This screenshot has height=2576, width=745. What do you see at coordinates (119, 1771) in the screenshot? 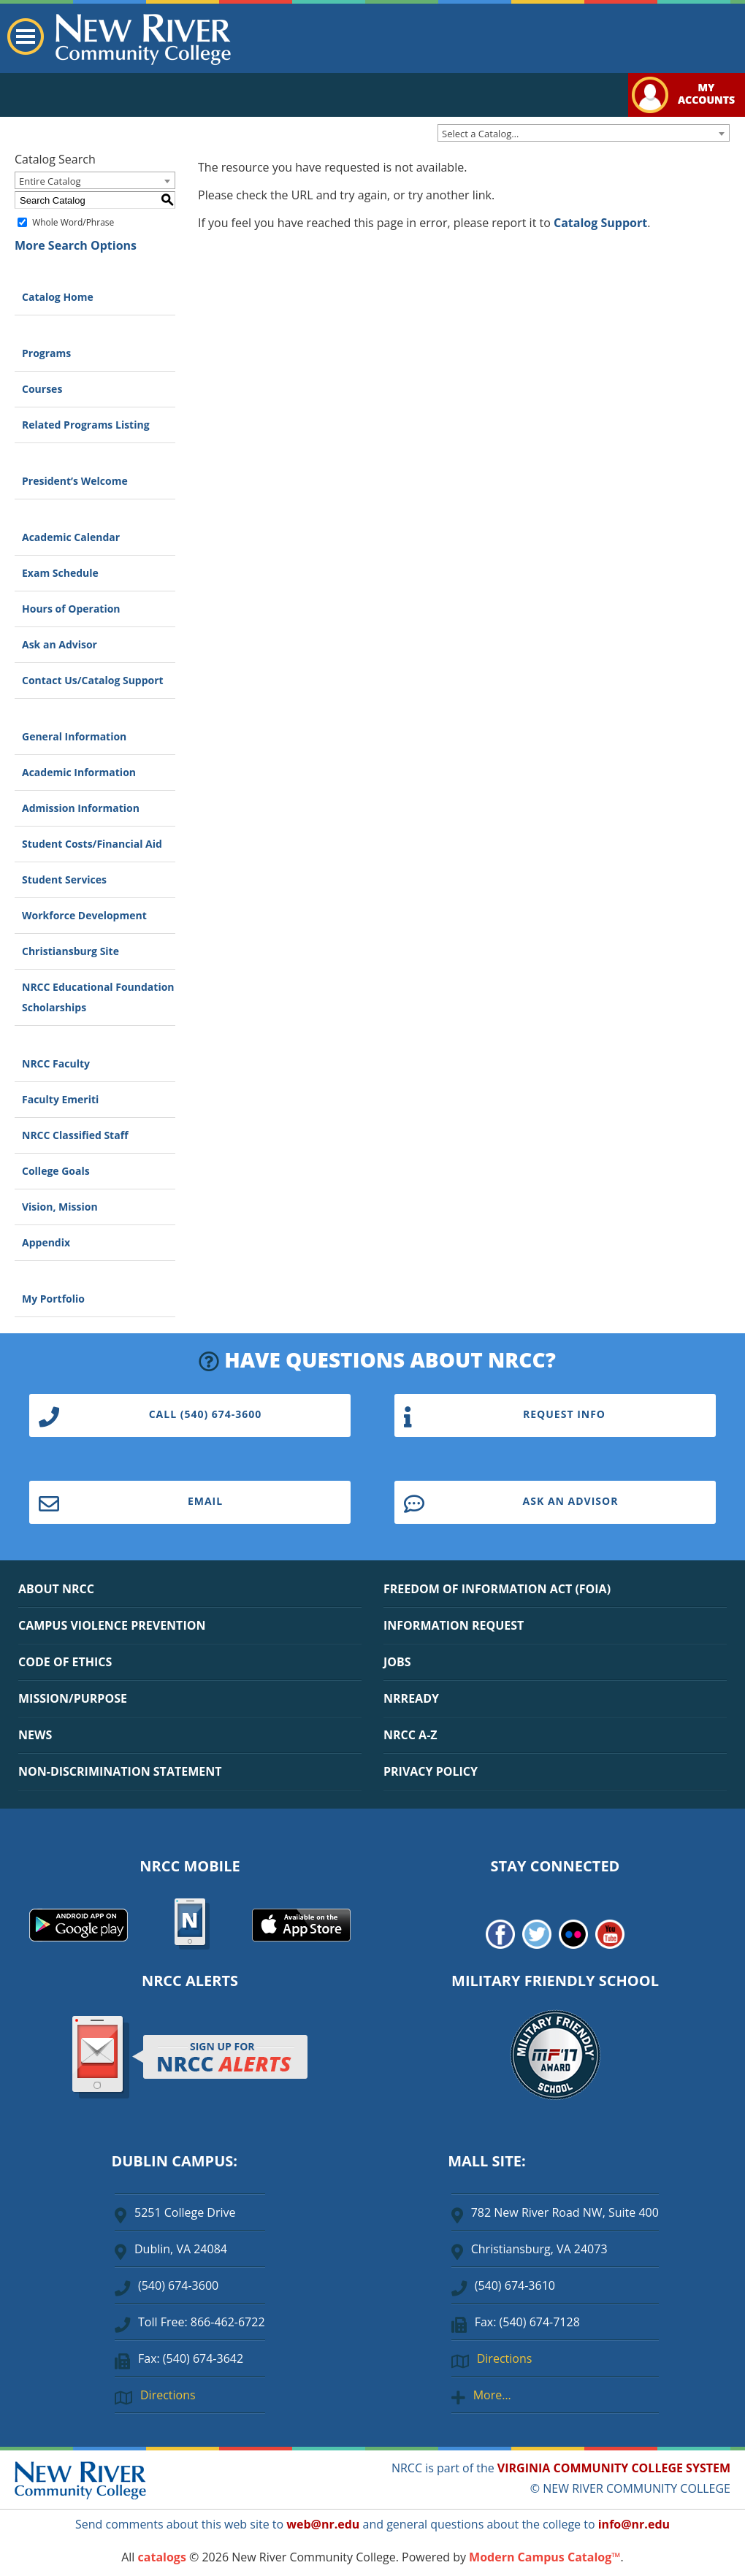
I see `NON-DISCRIMINATION STATEMENT` at bounding box center [119, 1771].